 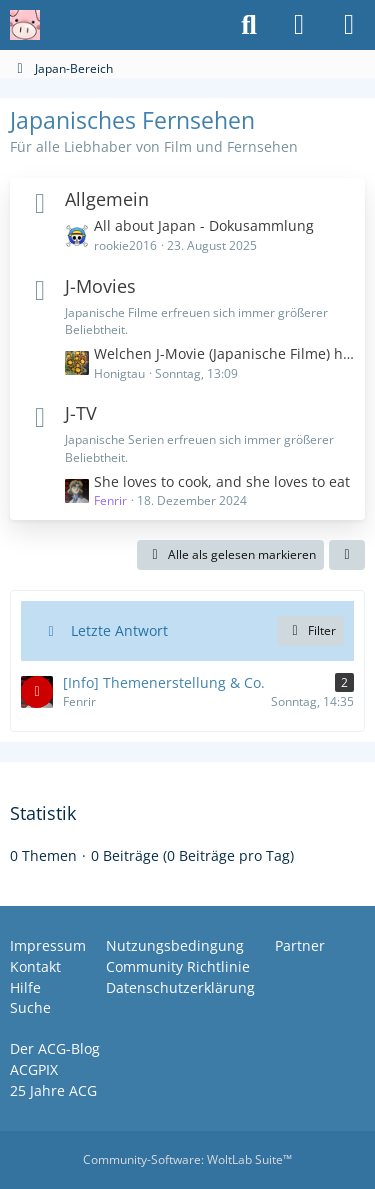 What do you see at coordinates (349, 25) in the screenshot?
I see `[Menü]` at bounding box center [349, 25].